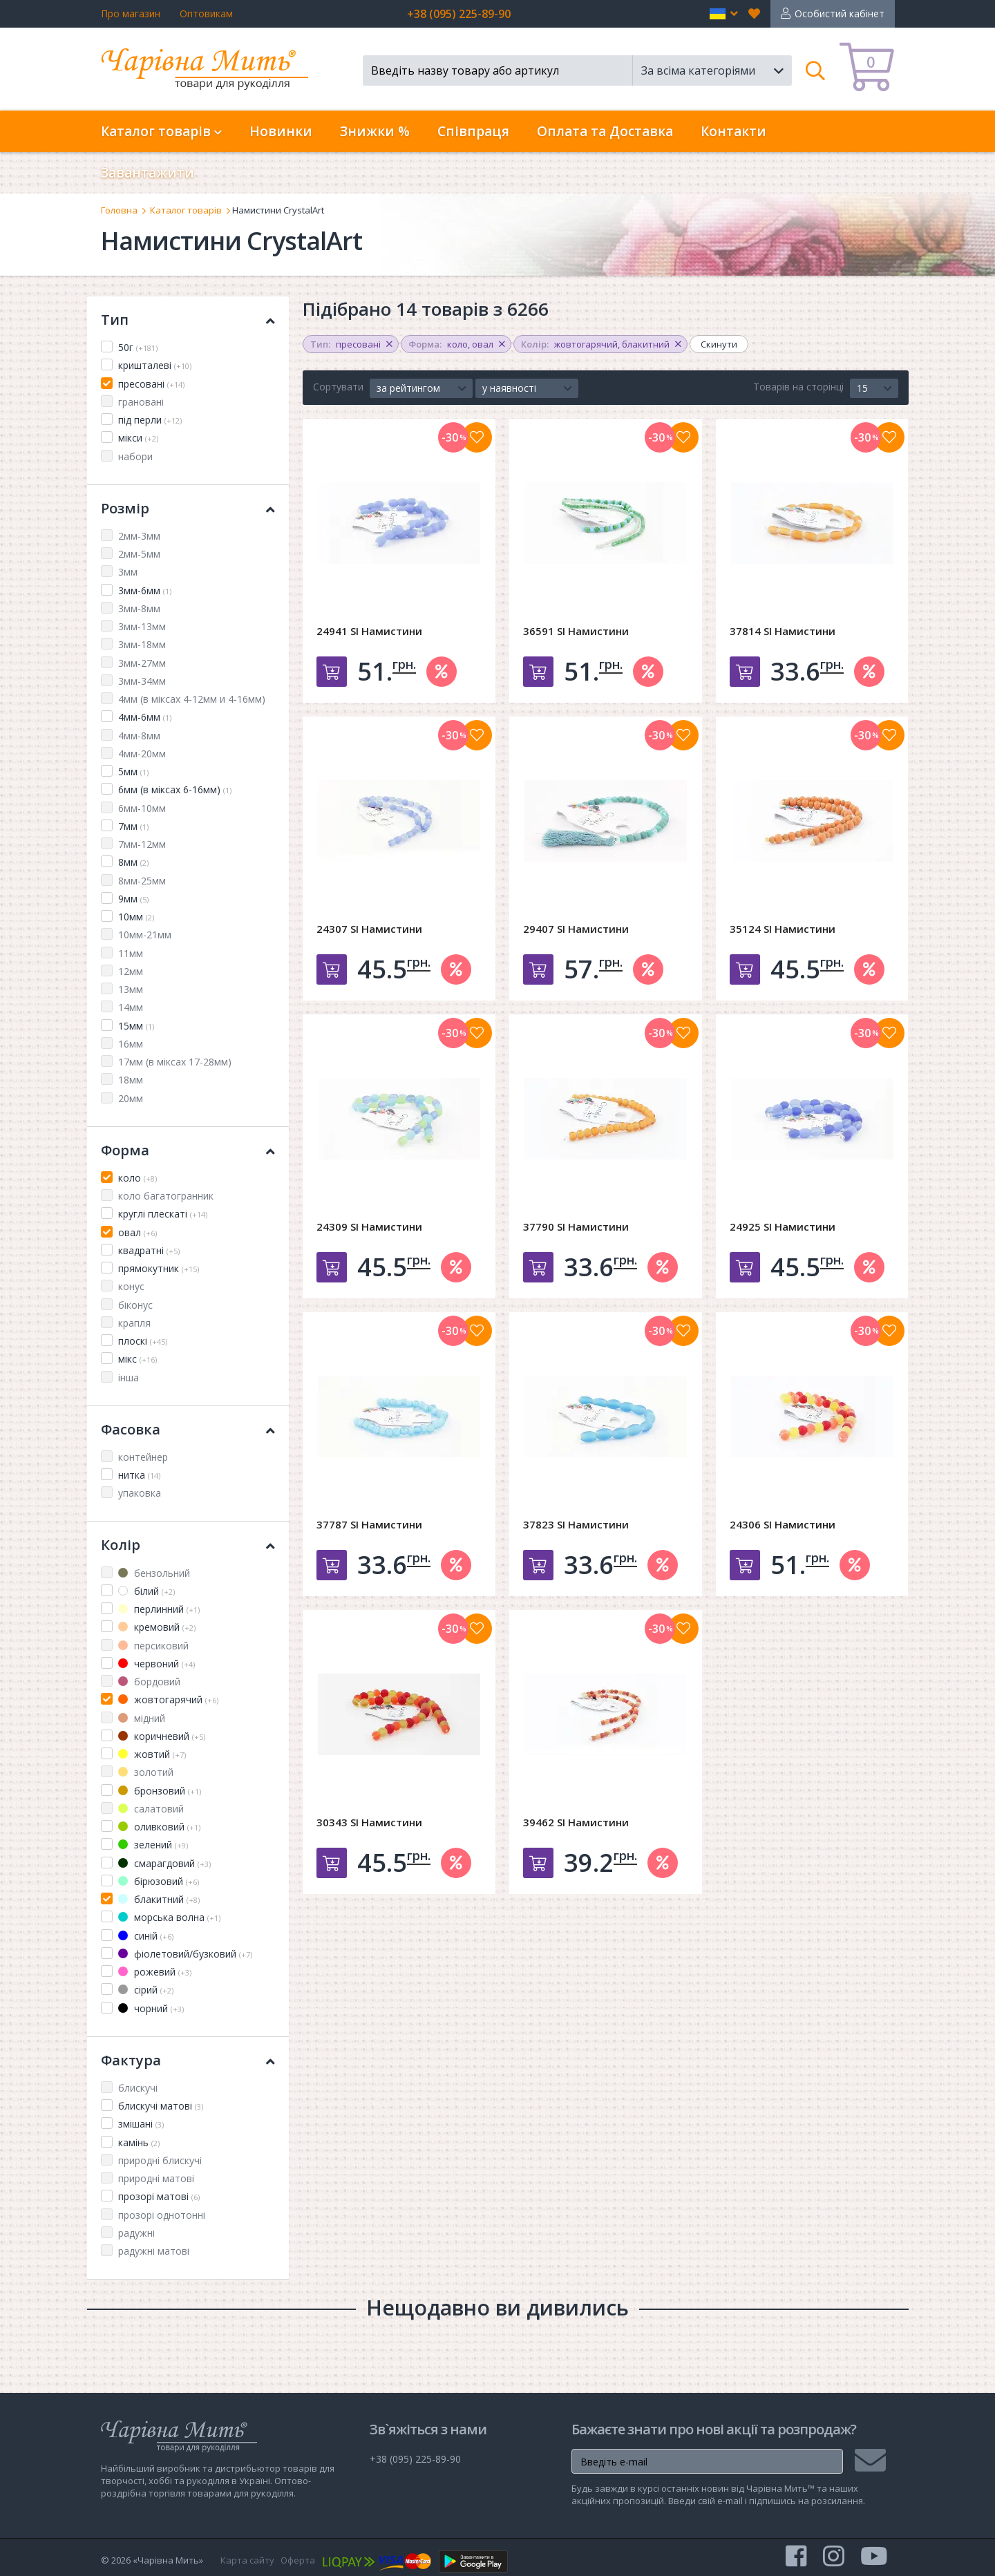 The image size is (995, 2576). I want to click on 8мм, so click(133, 862).